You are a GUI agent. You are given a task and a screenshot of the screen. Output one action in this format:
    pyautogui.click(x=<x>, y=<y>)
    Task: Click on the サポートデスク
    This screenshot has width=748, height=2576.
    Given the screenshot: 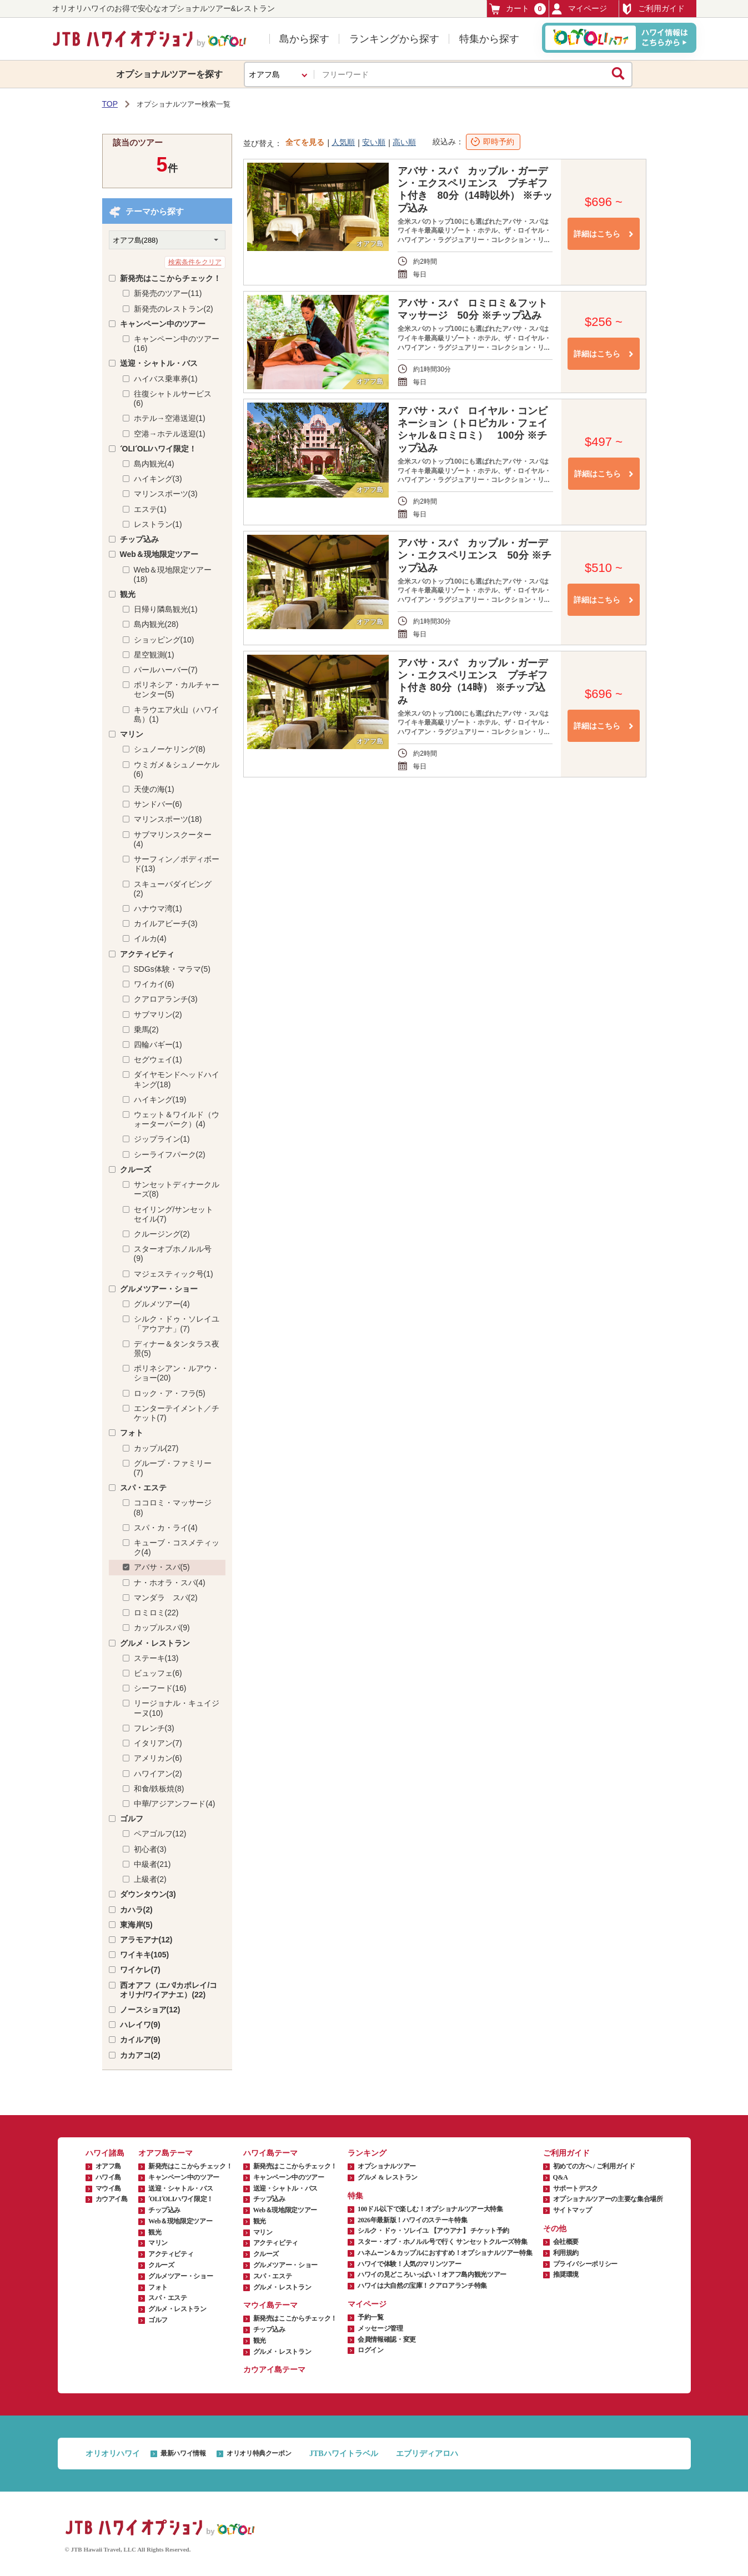 What is the action you would take?
    pyautogui.click(x=575, y=2188)
    